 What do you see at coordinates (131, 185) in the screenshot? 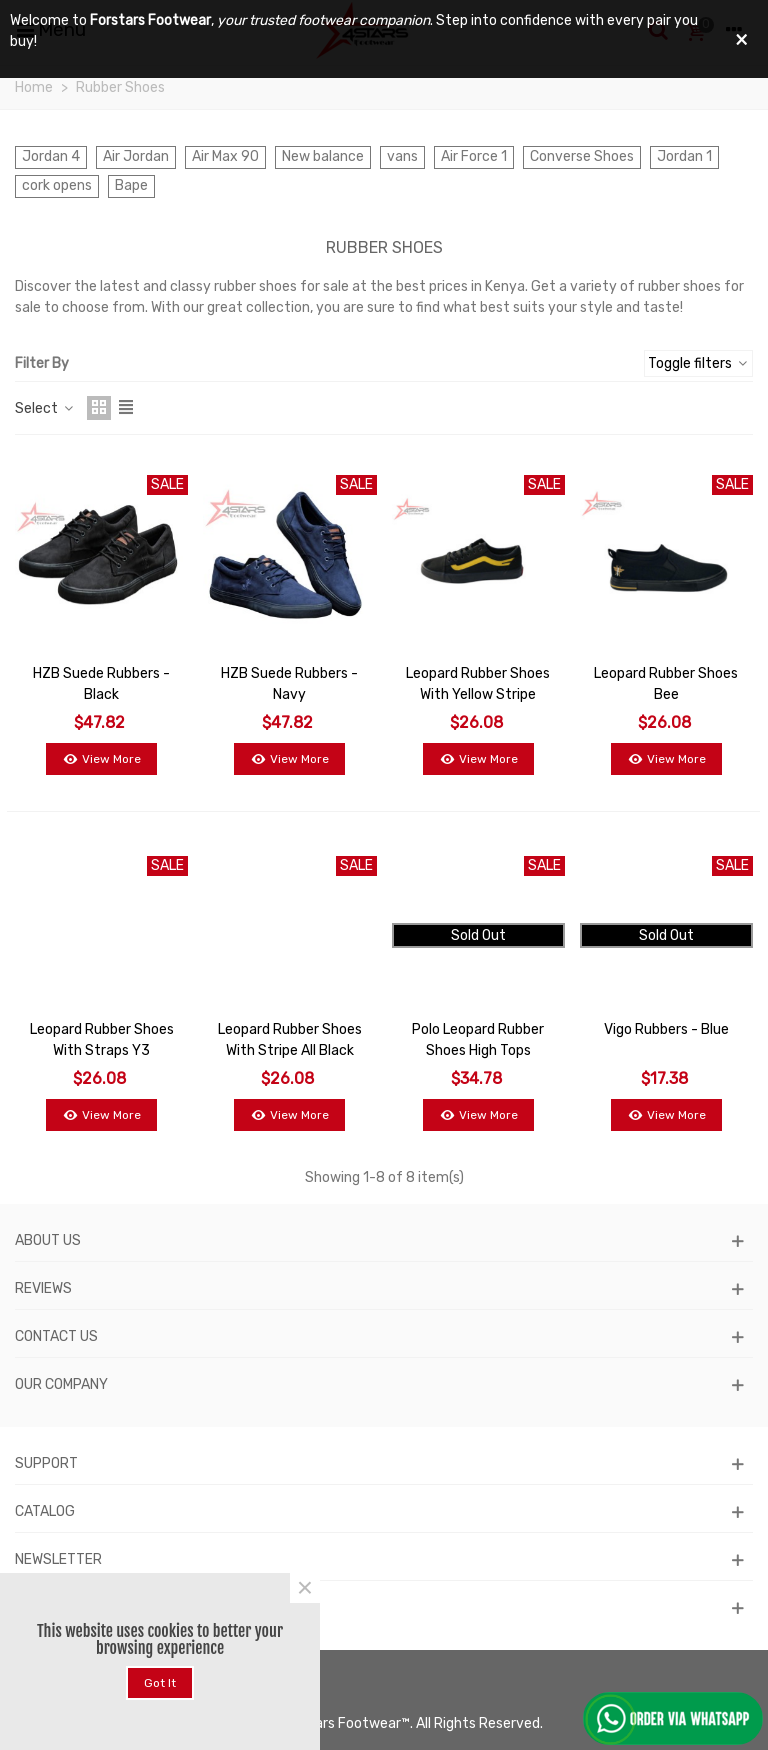
I see `Bape` at bounding box center [131, 185].